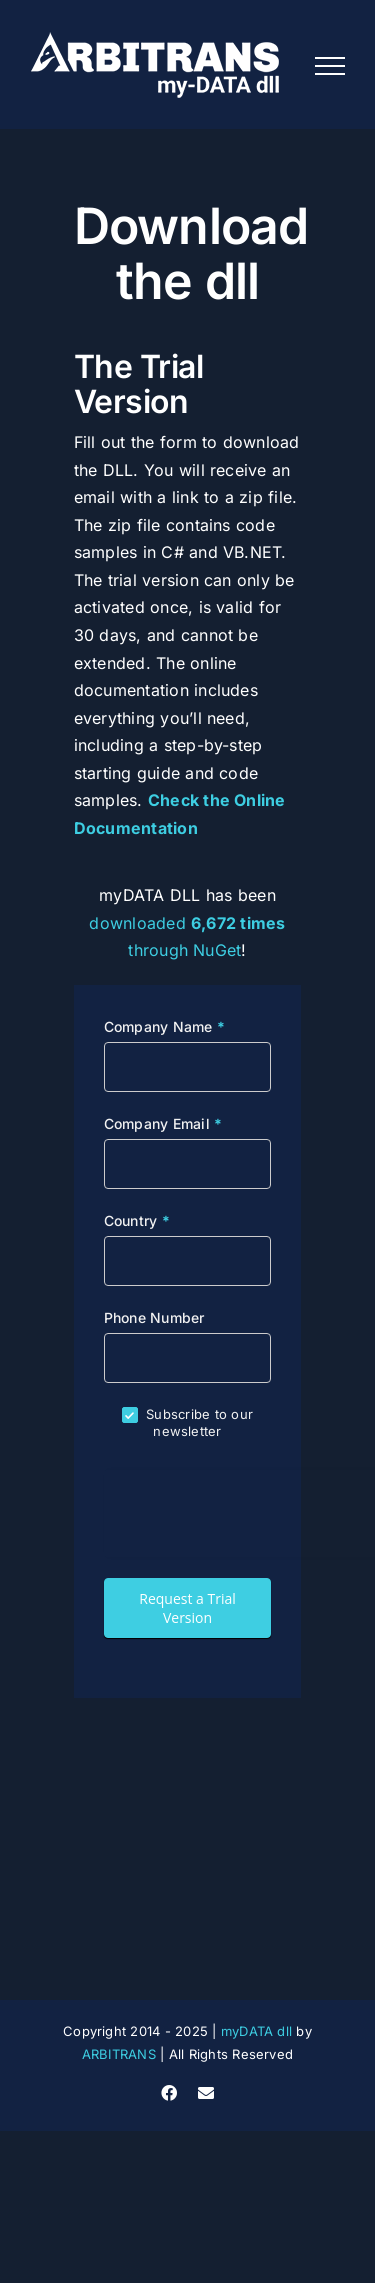 Image resolution: width=375 pixels, height=2283 pixels. Describe the element at coordinates (330, 66) in the screenshot. I see `[Toggle Menu]` at that location.